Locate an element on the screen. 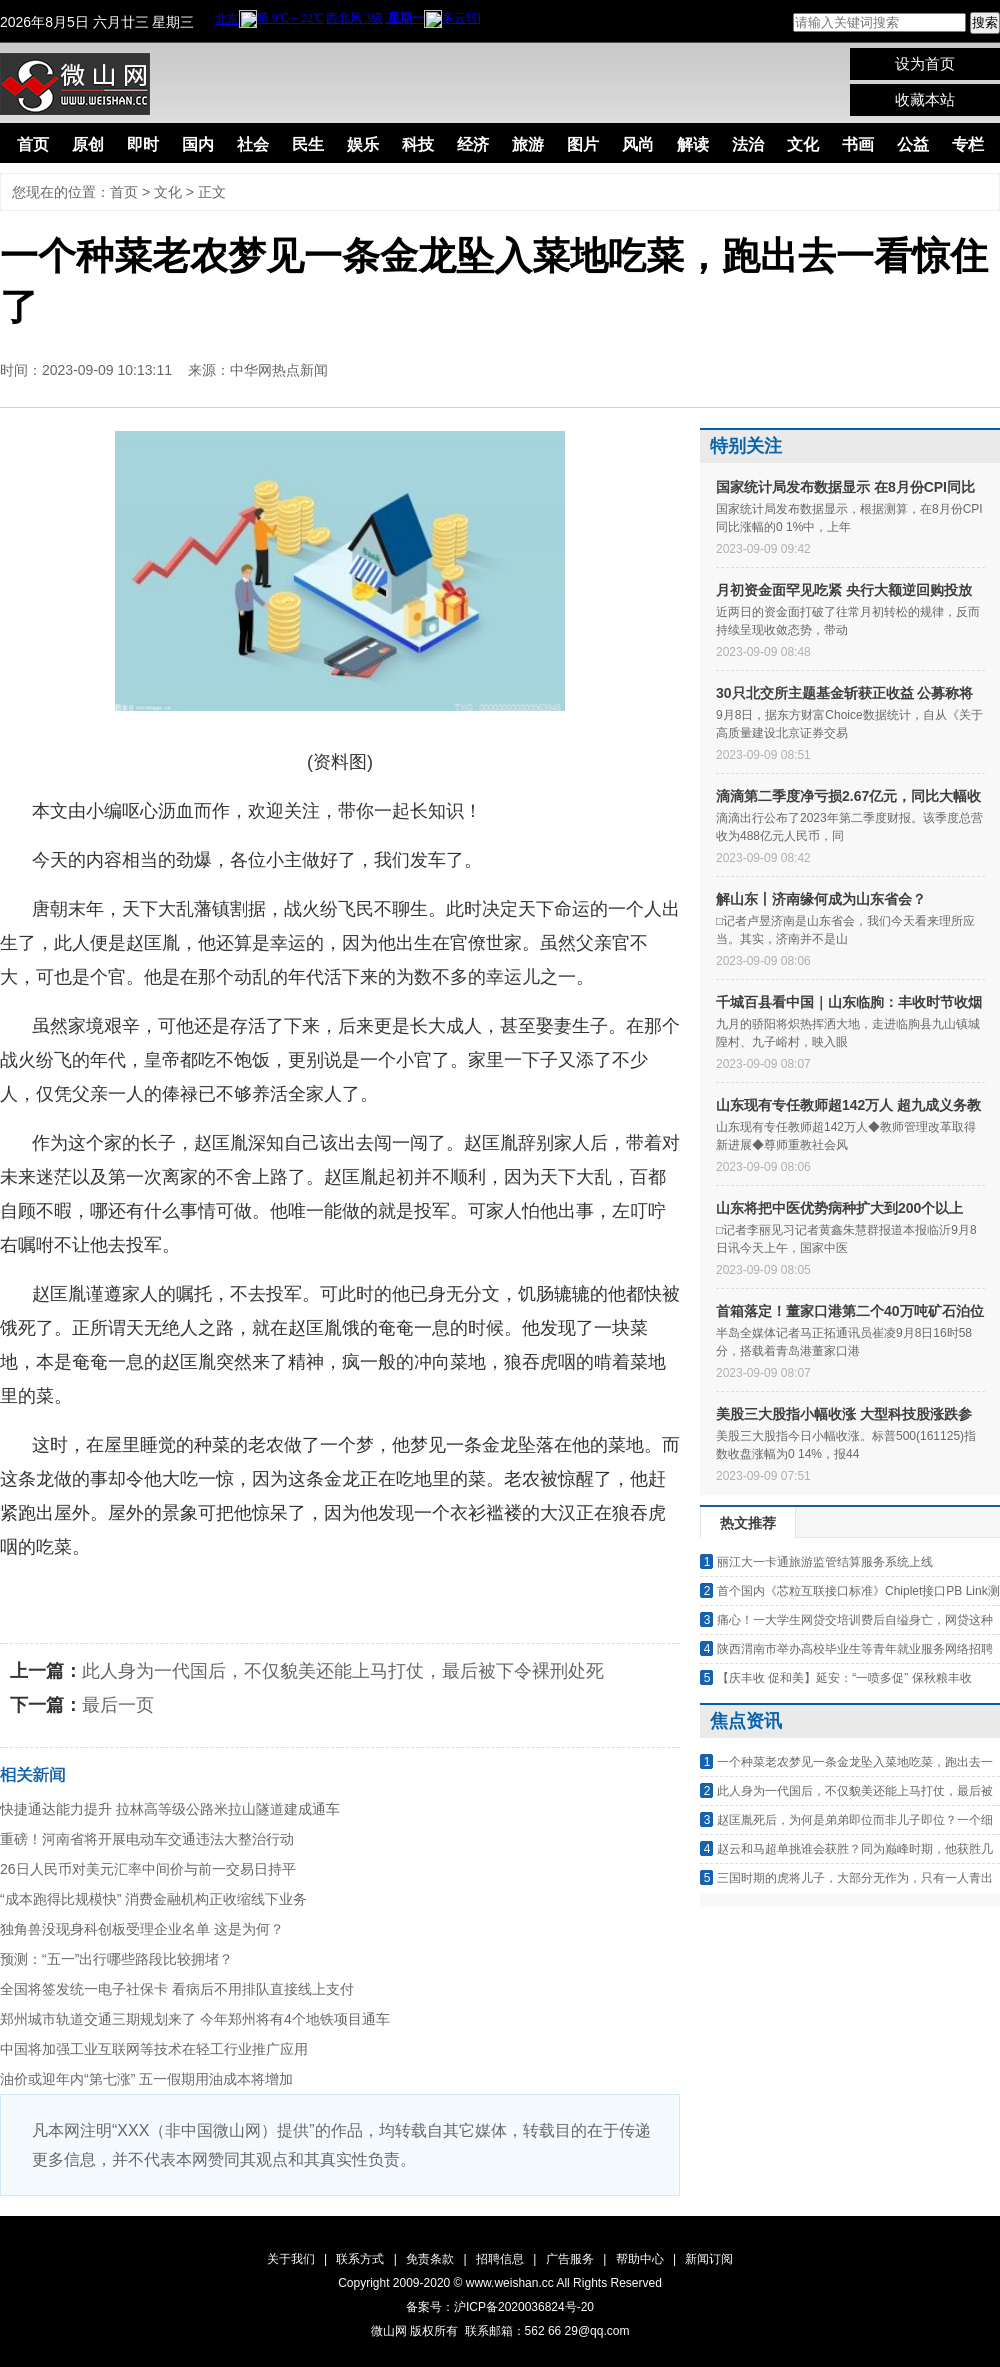 This screenshot has height=2367, width=1000. 即时 is located at coordinates (143, 144).